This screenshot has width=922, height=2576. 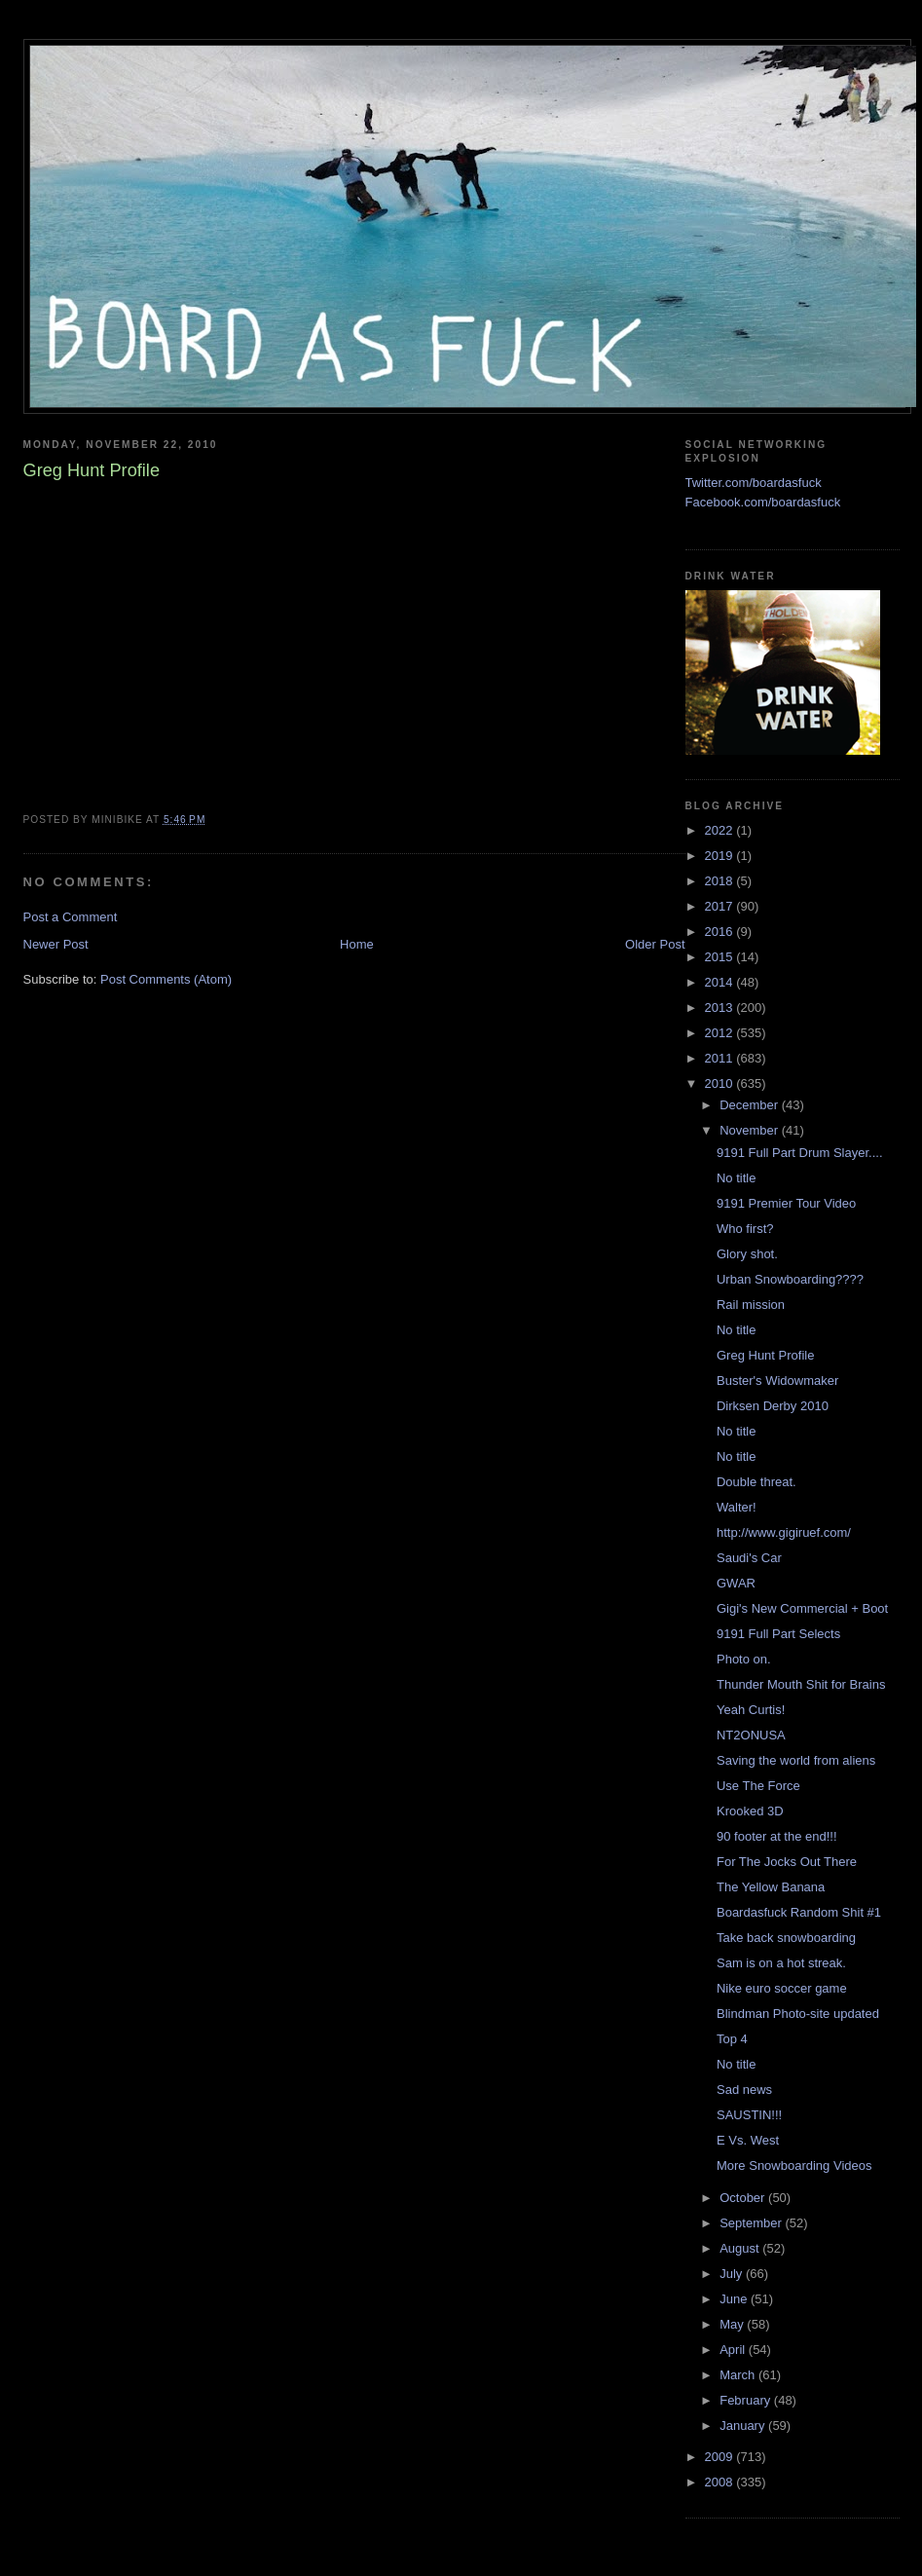 I want to click on Home, so click(x=357, y=944).